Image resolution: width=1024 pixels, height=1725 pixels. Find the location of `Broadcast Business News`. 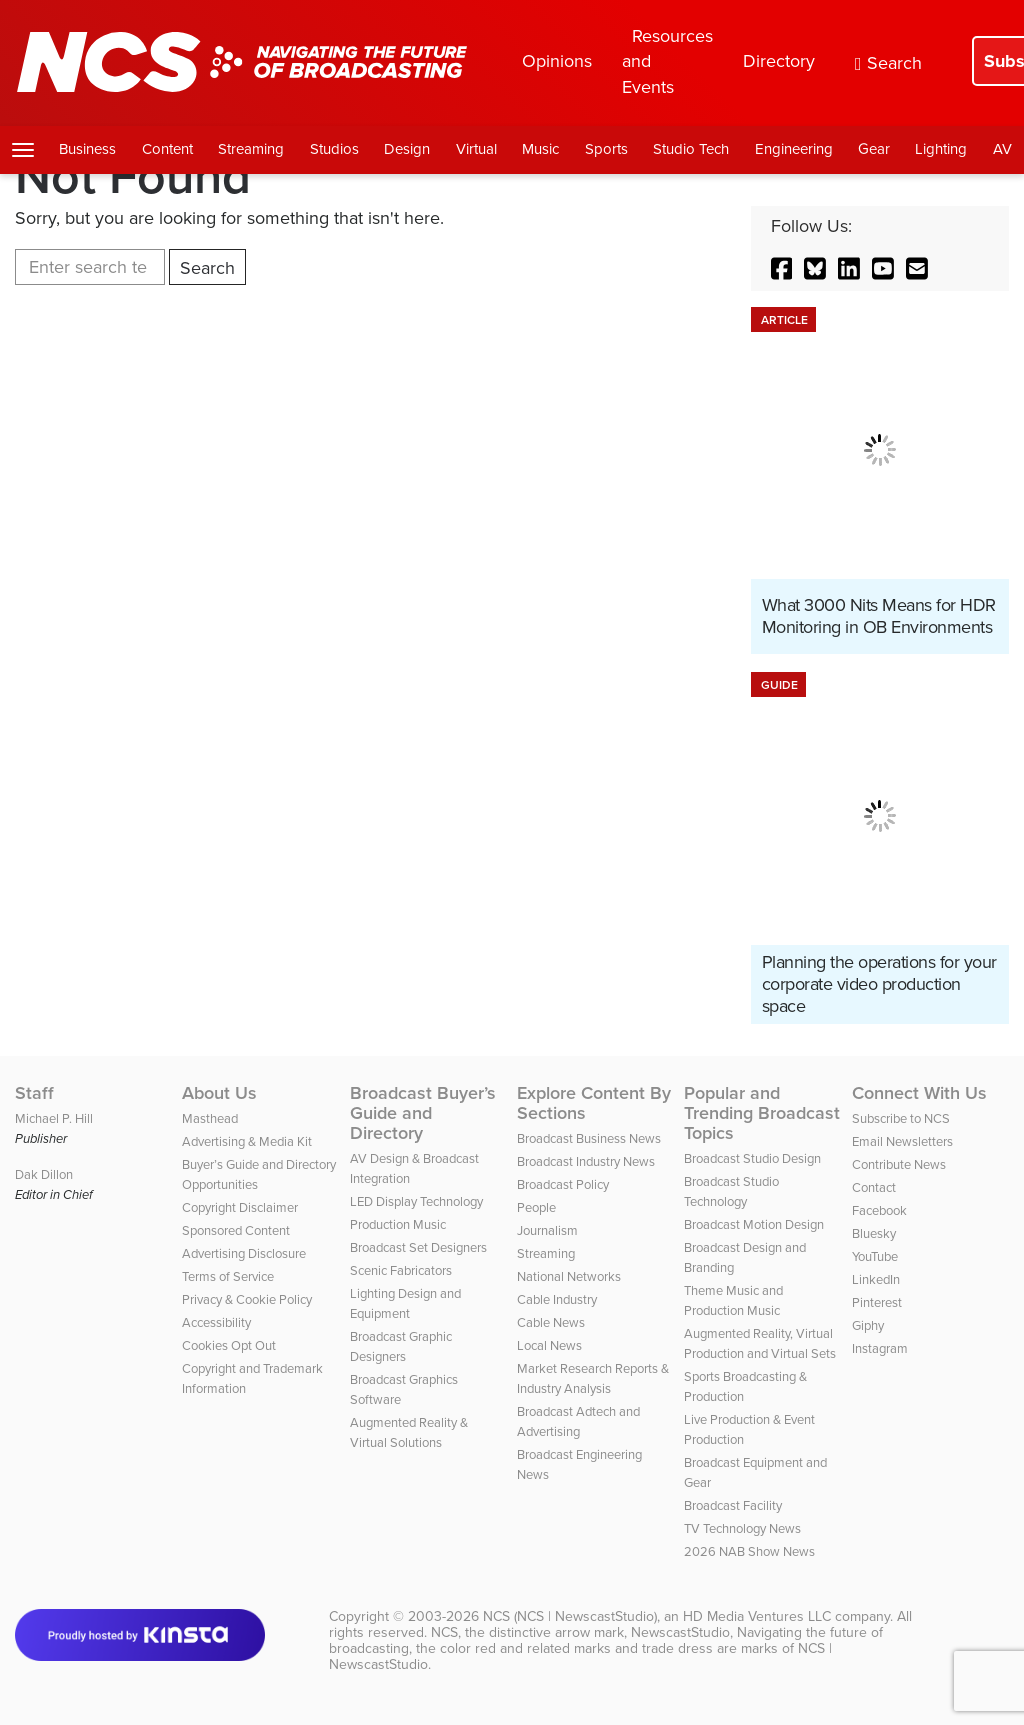

Broadcast Business News is located at coordinates (589, 1138).